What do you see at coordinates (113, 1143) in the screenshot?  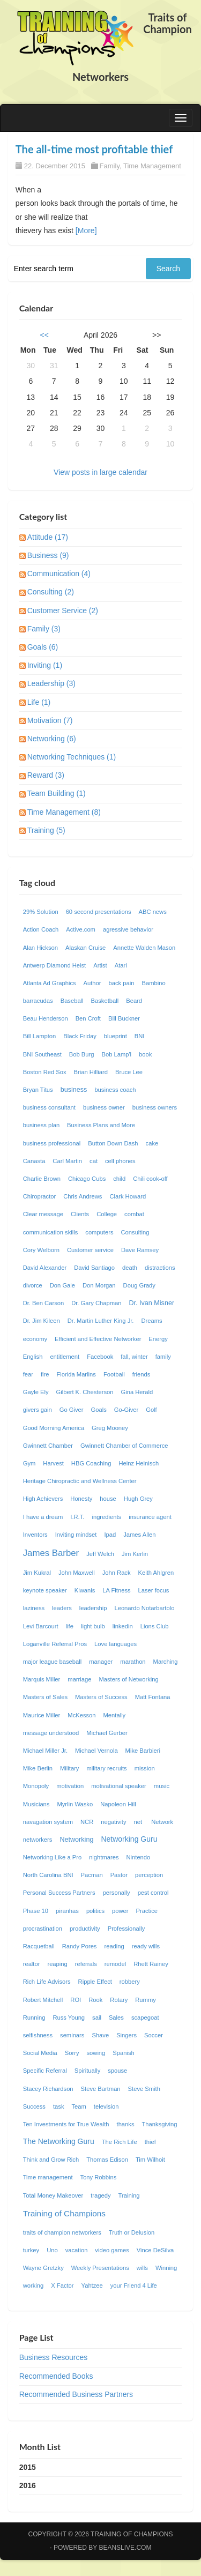 I see `Button Down Dash` at bounding box center [113, 1143].